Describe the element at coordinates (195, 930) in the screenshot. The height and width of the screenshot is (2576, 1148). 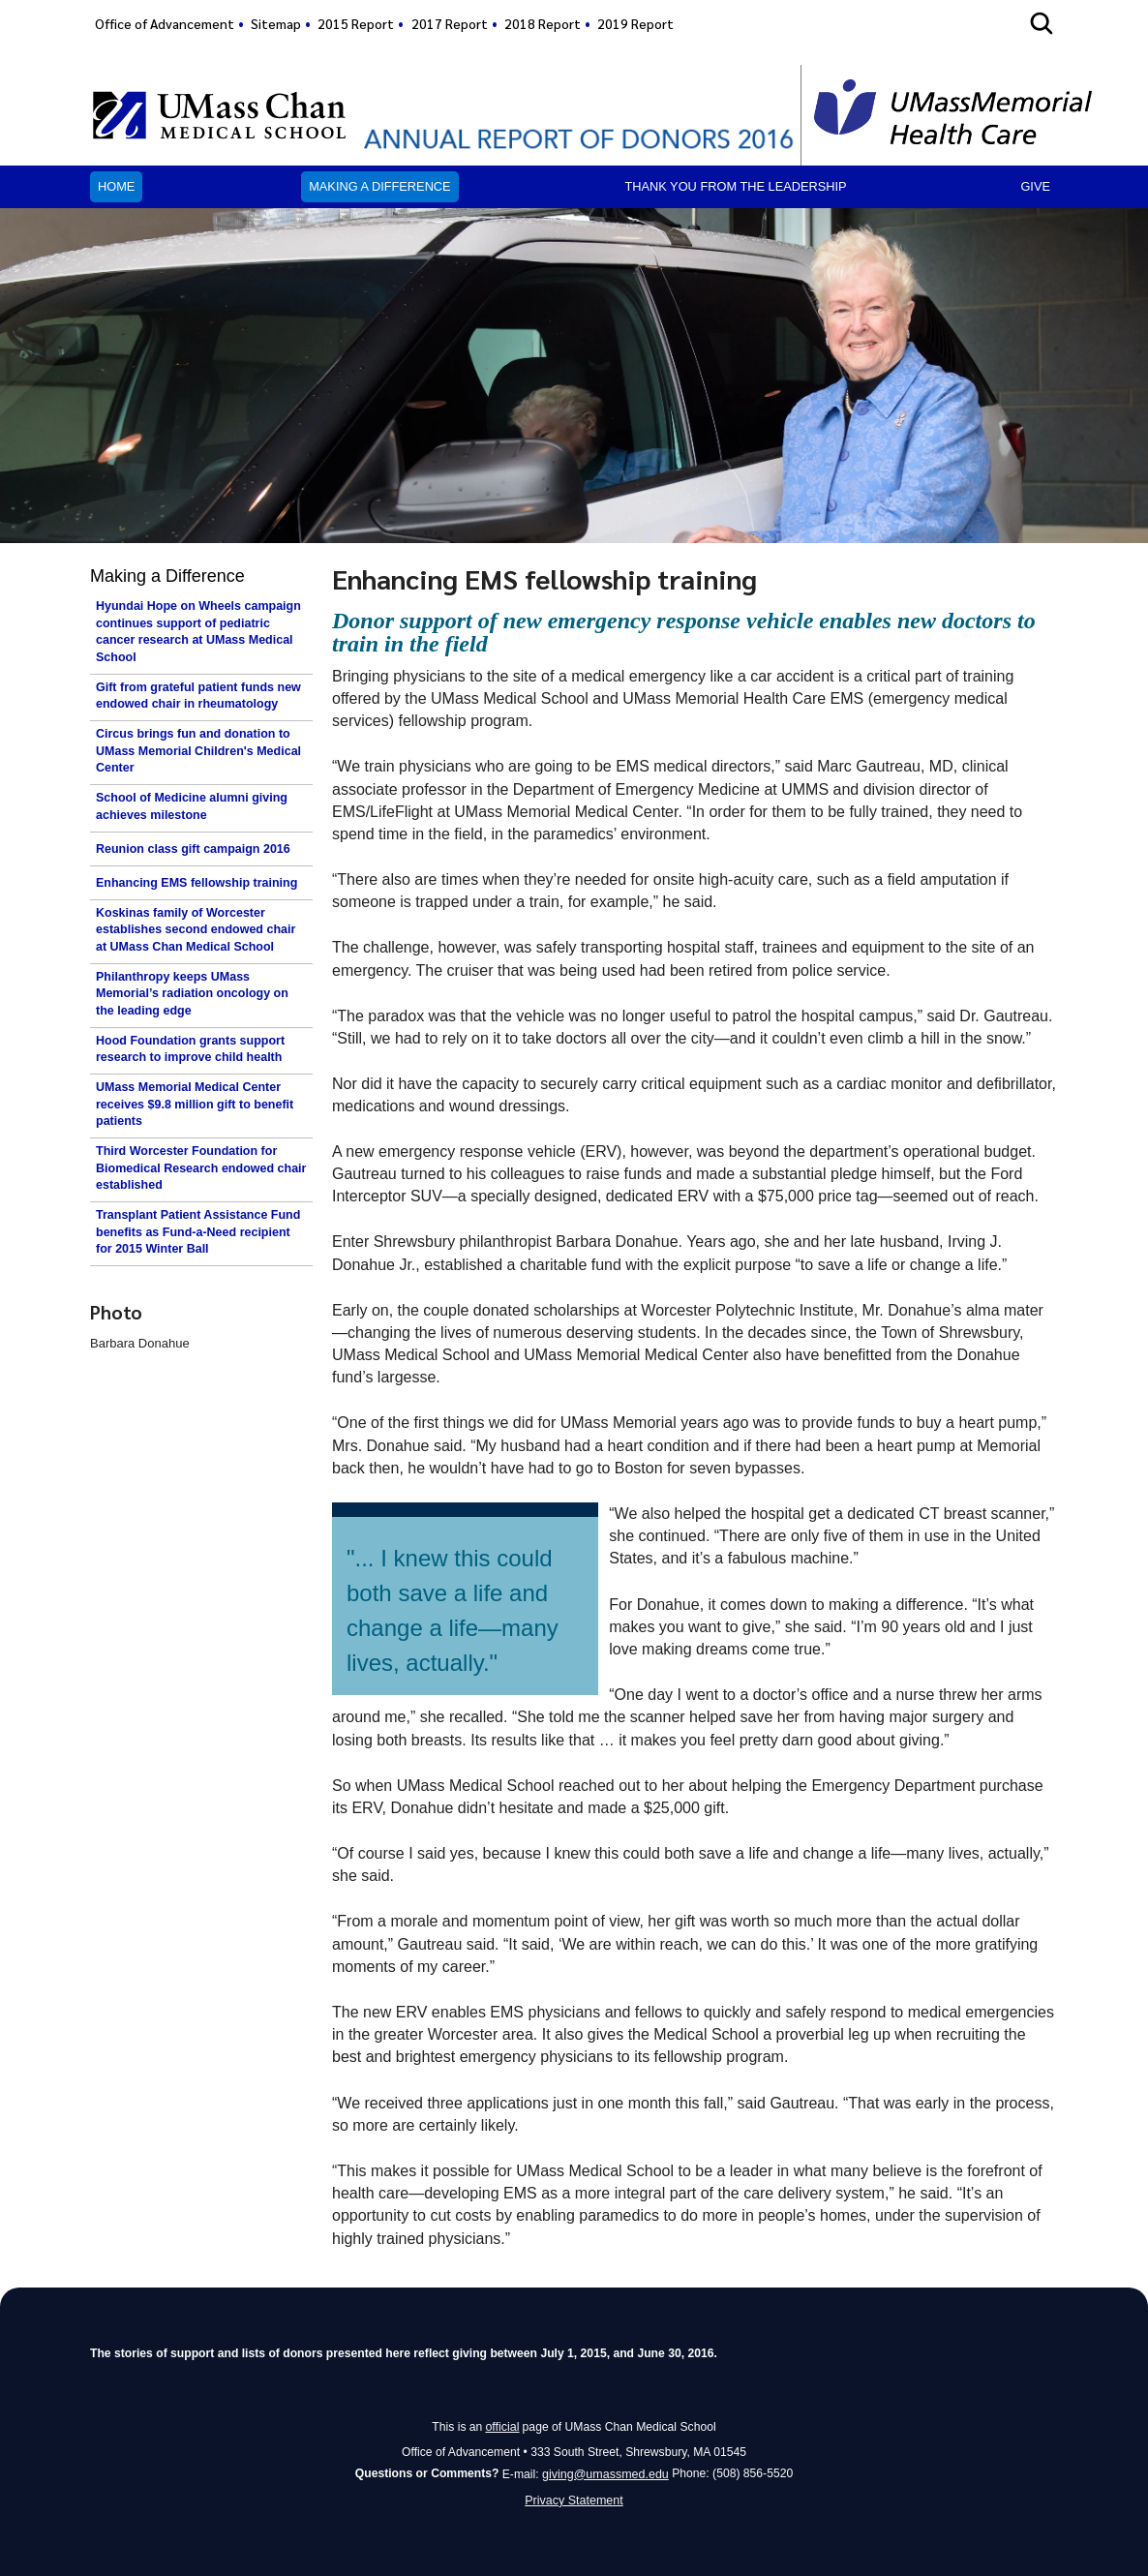
I see `Koskinas family of Worcester establishes second endowed chair at UMass Chan Medical School` at that location.